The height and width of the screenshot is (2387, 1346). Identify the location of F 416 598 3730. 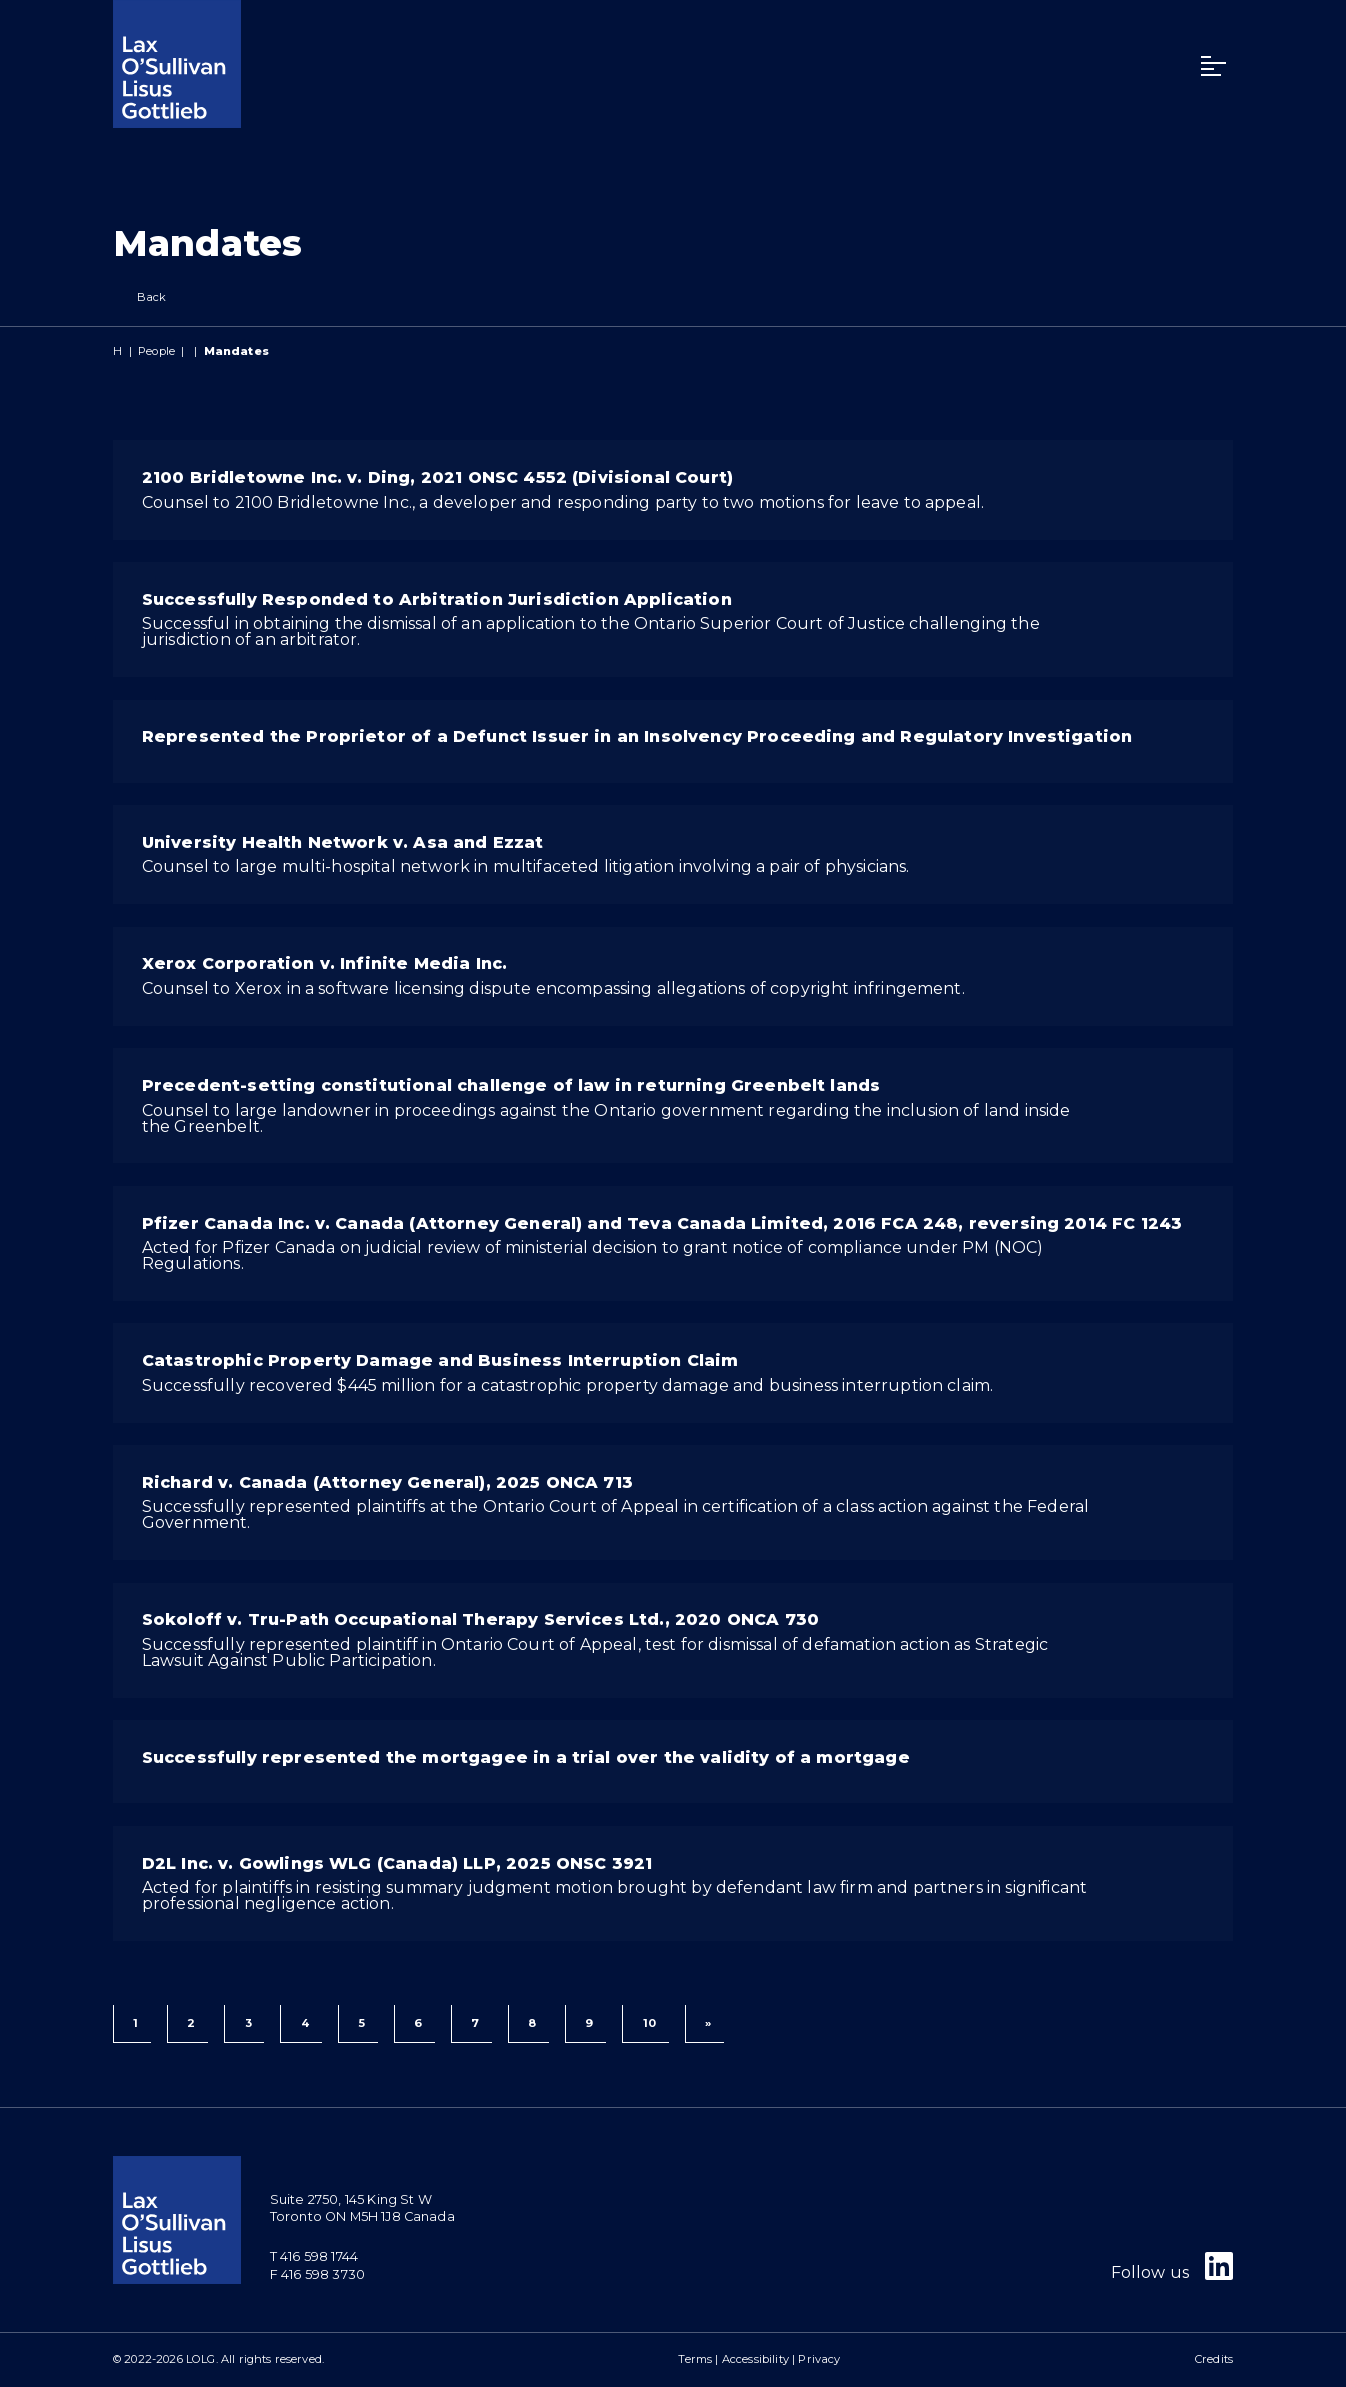
(317, 2274).